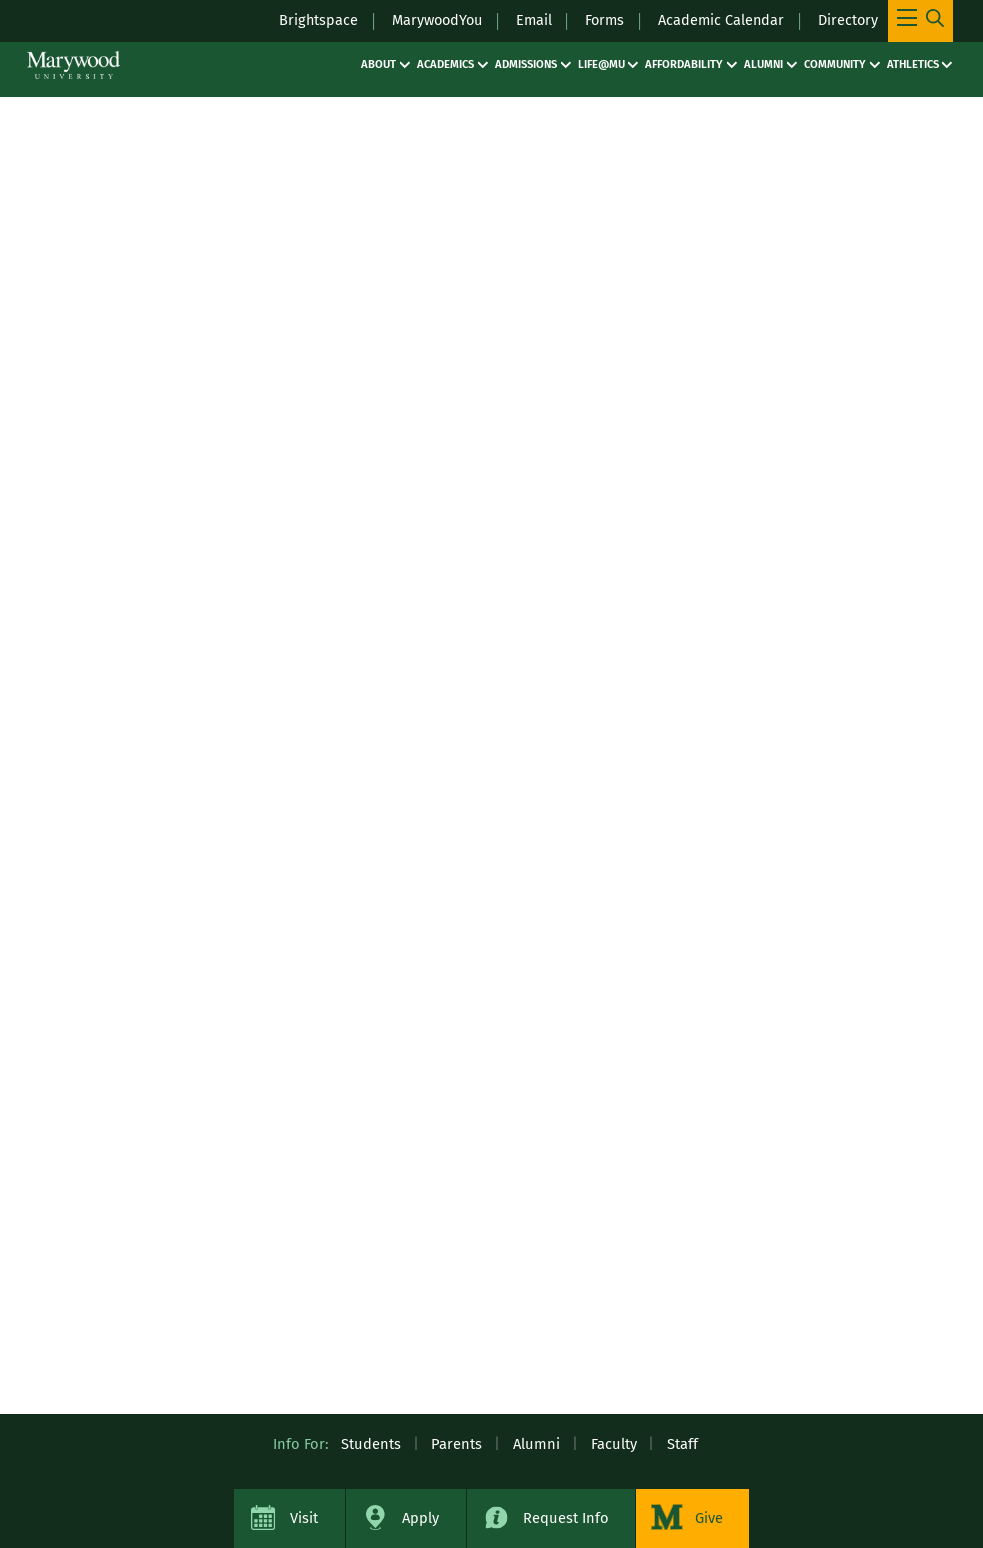 The height and width of the screenshot is (1548, 983). What do you see at coordinates (304, 1518) in the screenshot?
I see `Visit [Visit Marywood University]` at bounding box center [304, 1518].